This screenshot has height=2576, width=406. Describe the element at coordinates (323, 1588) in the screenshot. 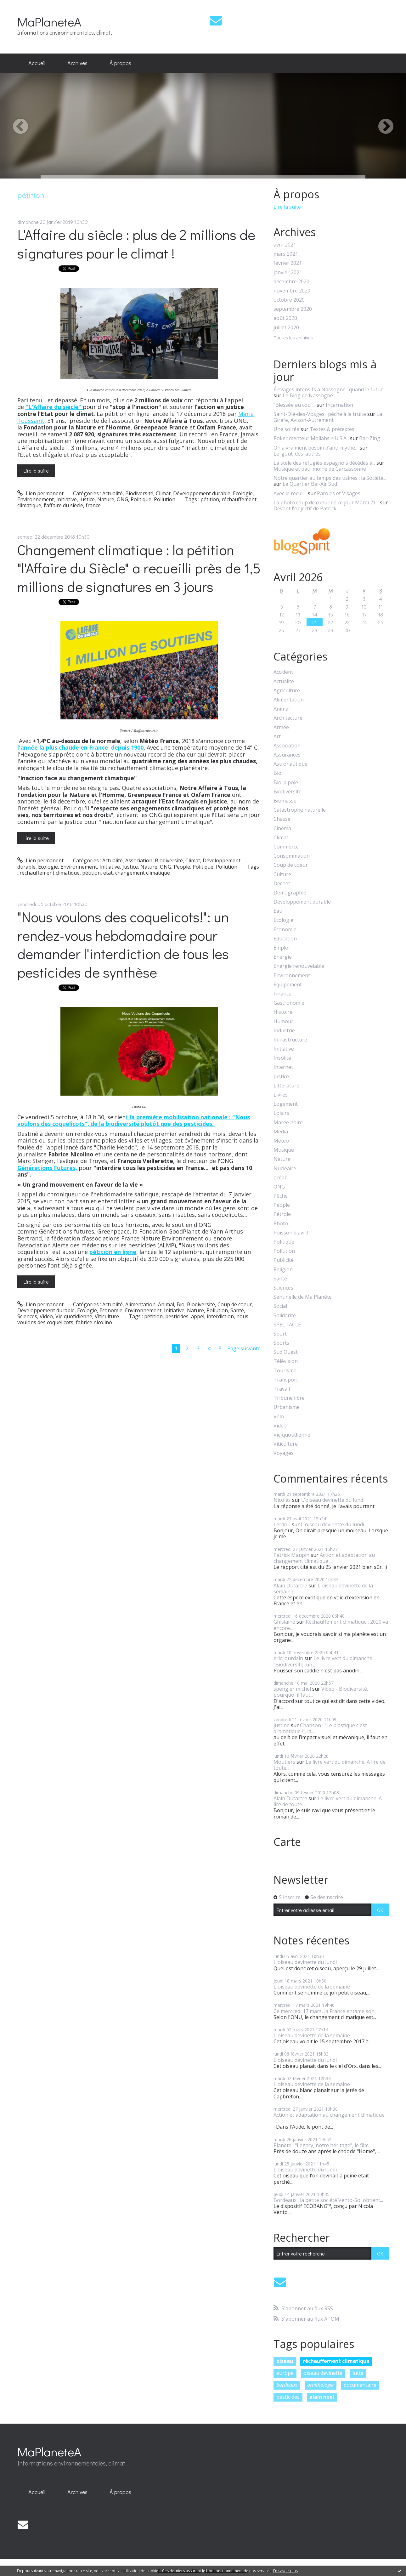

I see `L'oiseau devinette de la semaine` at that location.